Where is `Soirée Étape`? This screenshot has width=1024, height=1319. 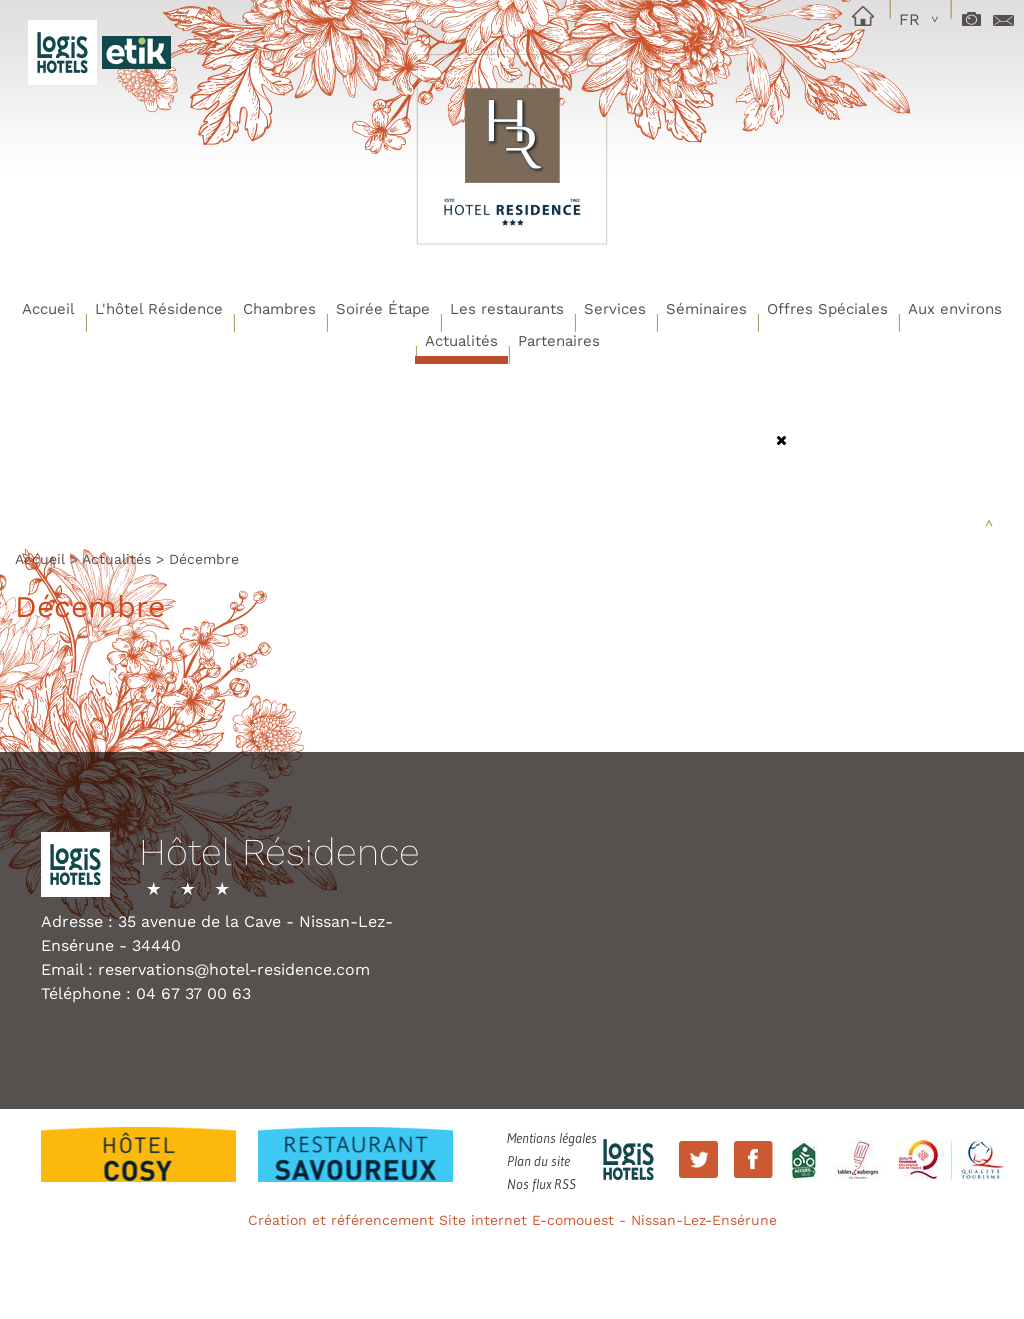
Soirée Étape is located at coordinates (383, 309).